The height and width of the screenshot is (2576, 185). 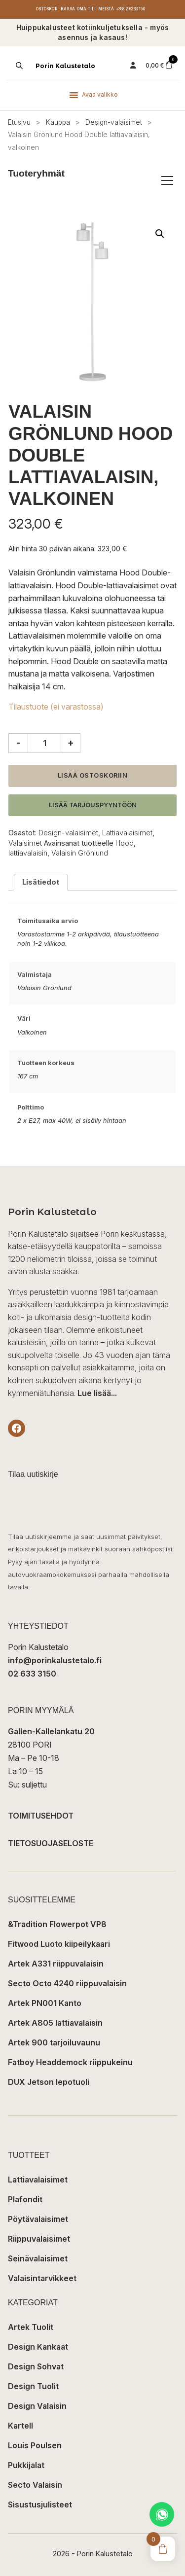 What do you see at coordinates (42, 2278) in the screenshot?
I see `Valaisintarvikkeet` at bounding box center [42, 2278].